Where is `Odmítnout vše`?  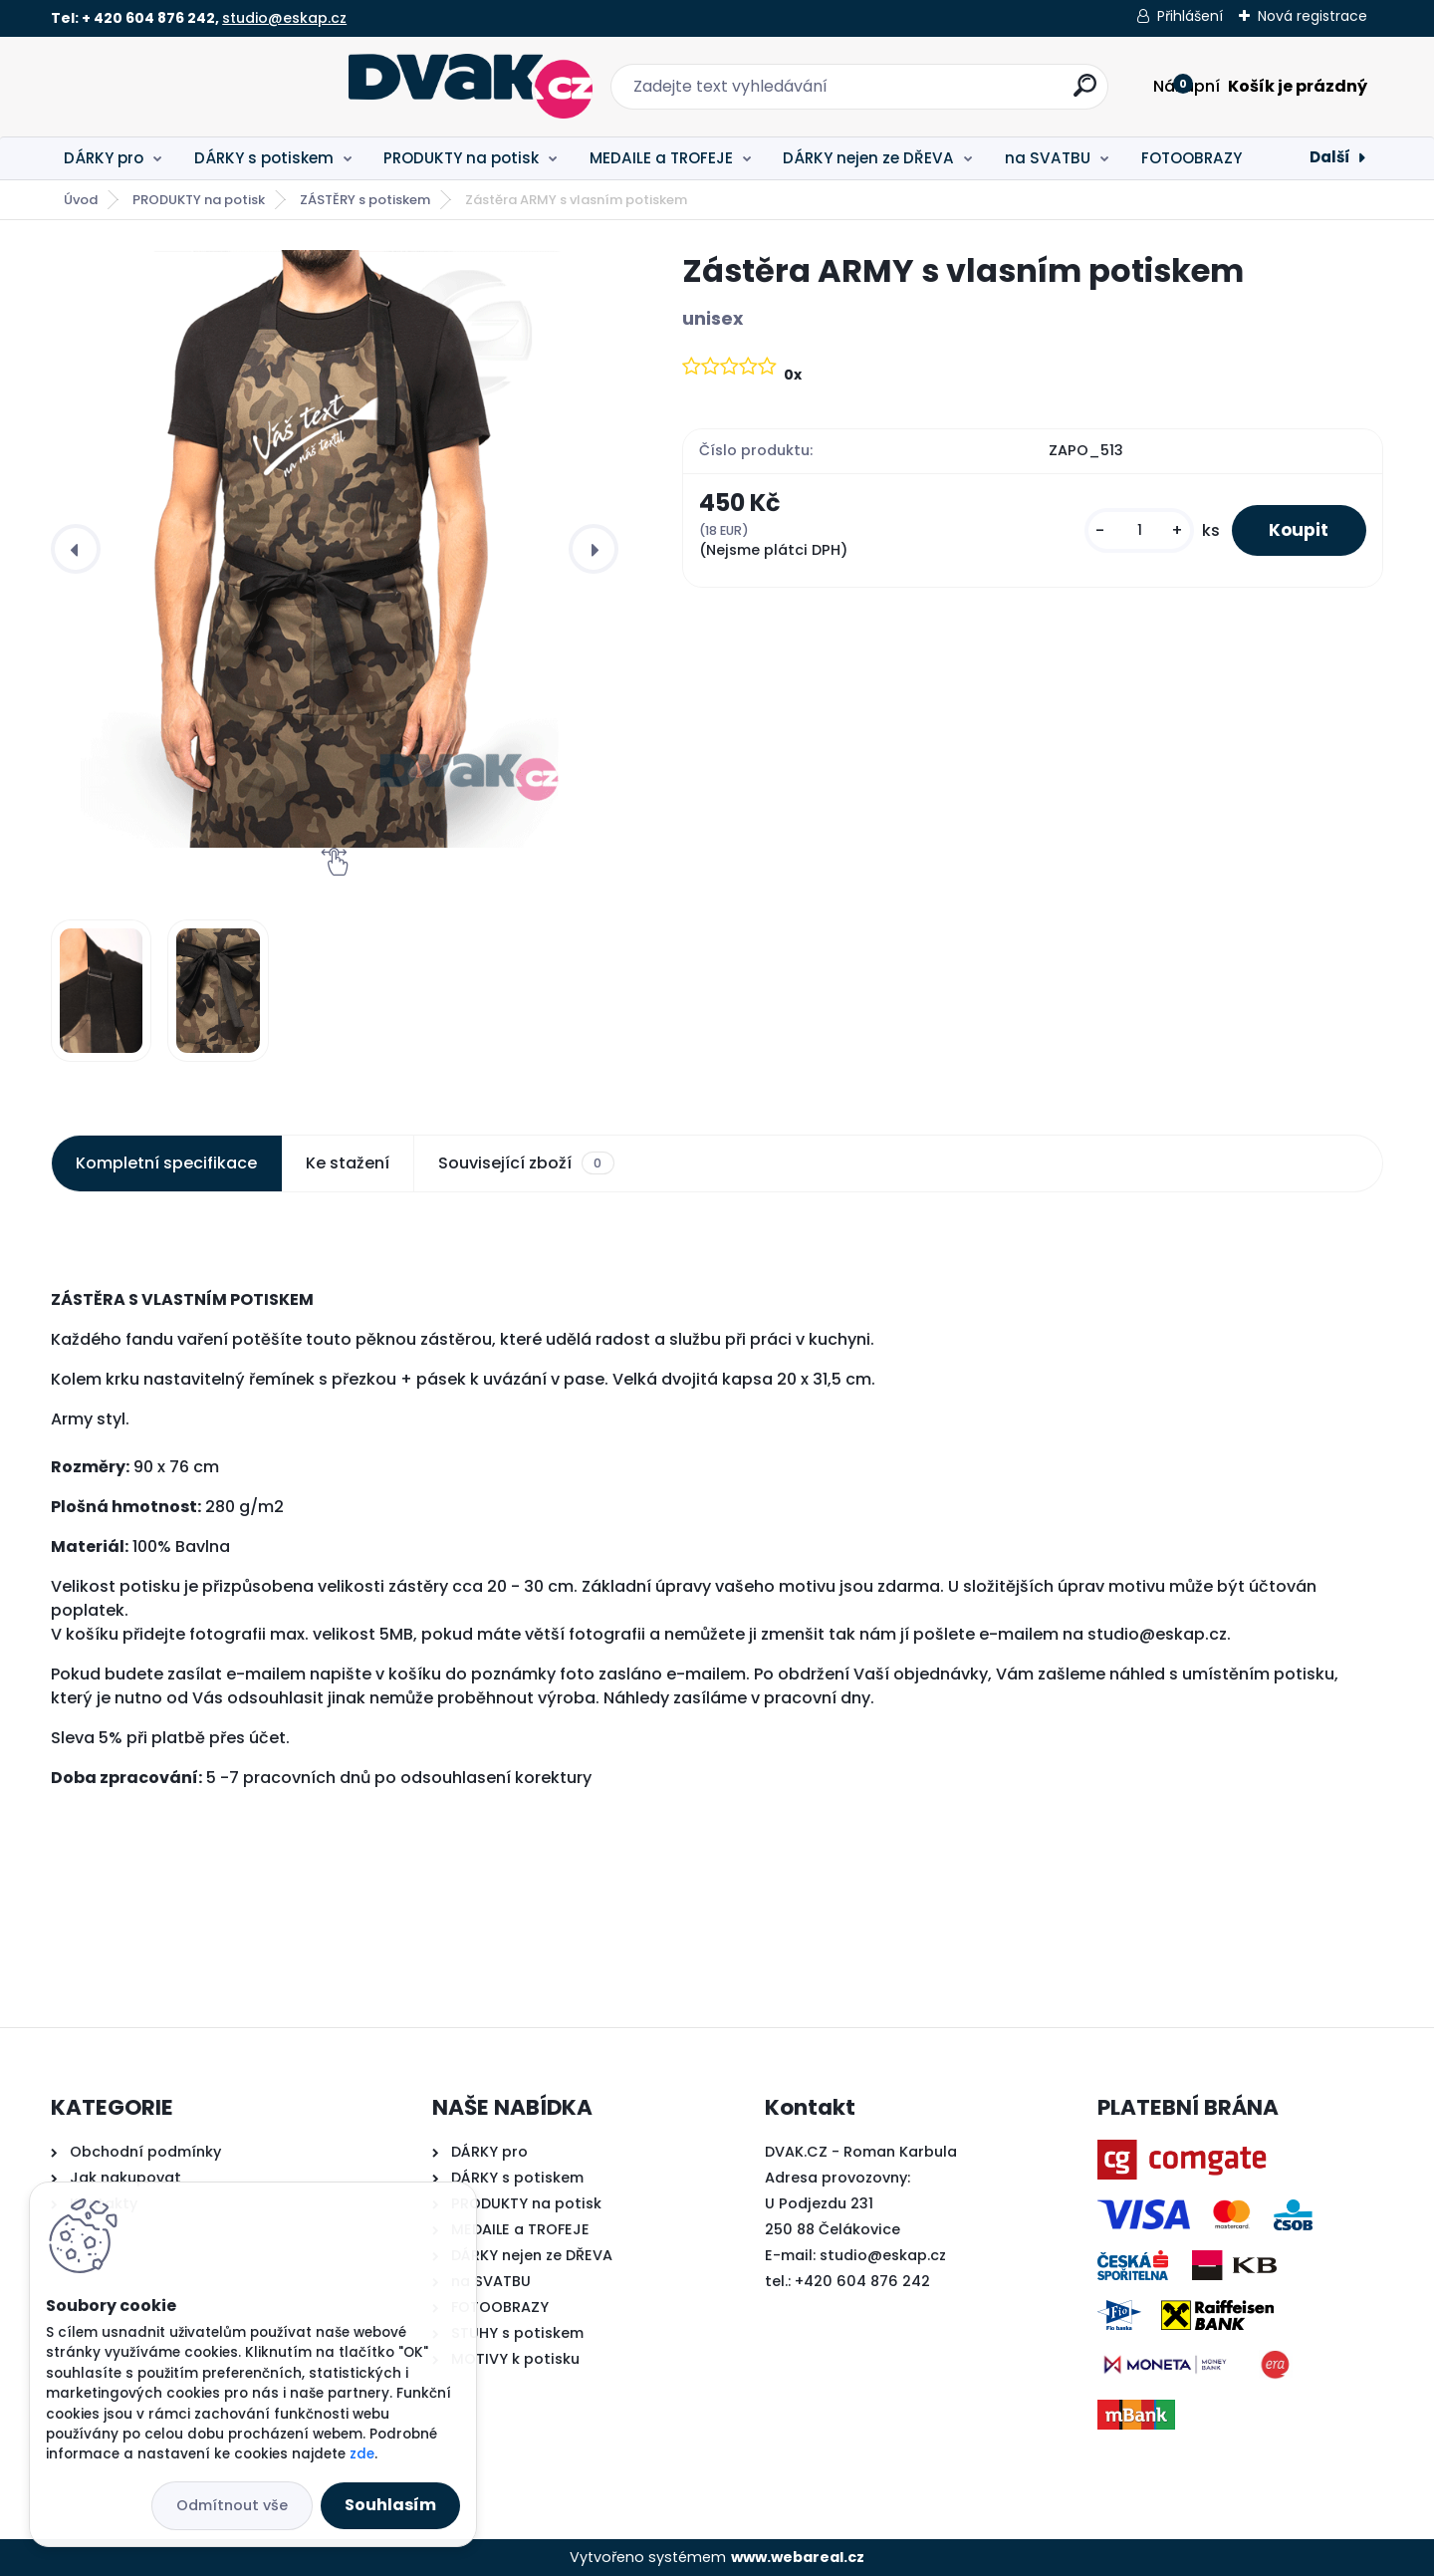 Odmítnout vše is located at coordinates (232, 2505).